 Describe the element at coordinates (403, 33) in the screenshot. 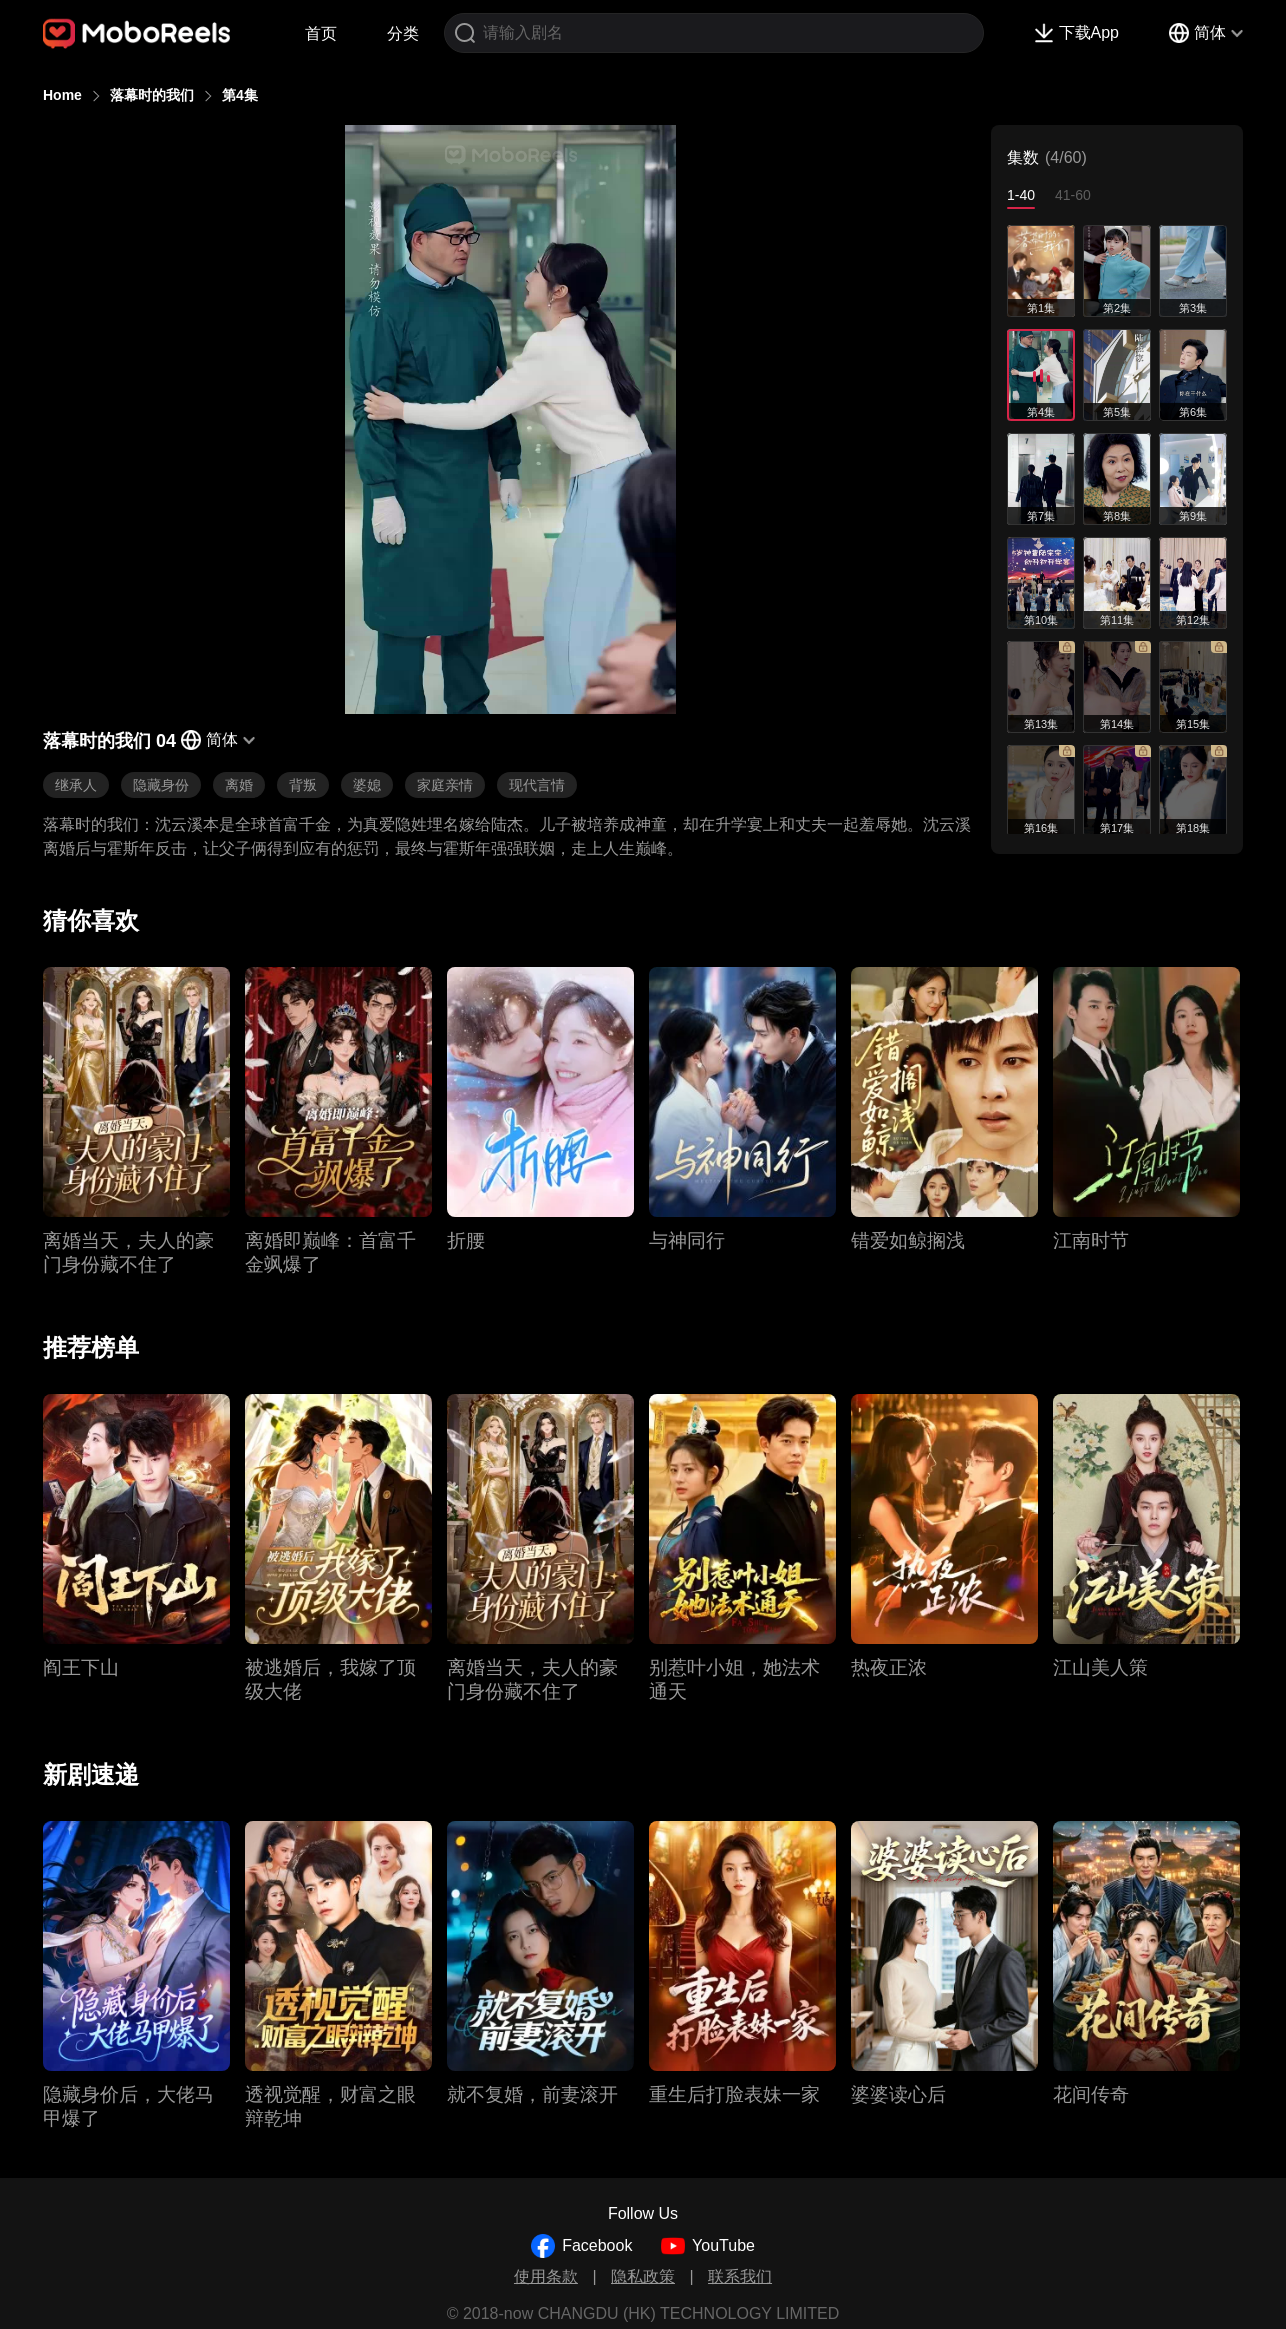

I see `分类` at that location.